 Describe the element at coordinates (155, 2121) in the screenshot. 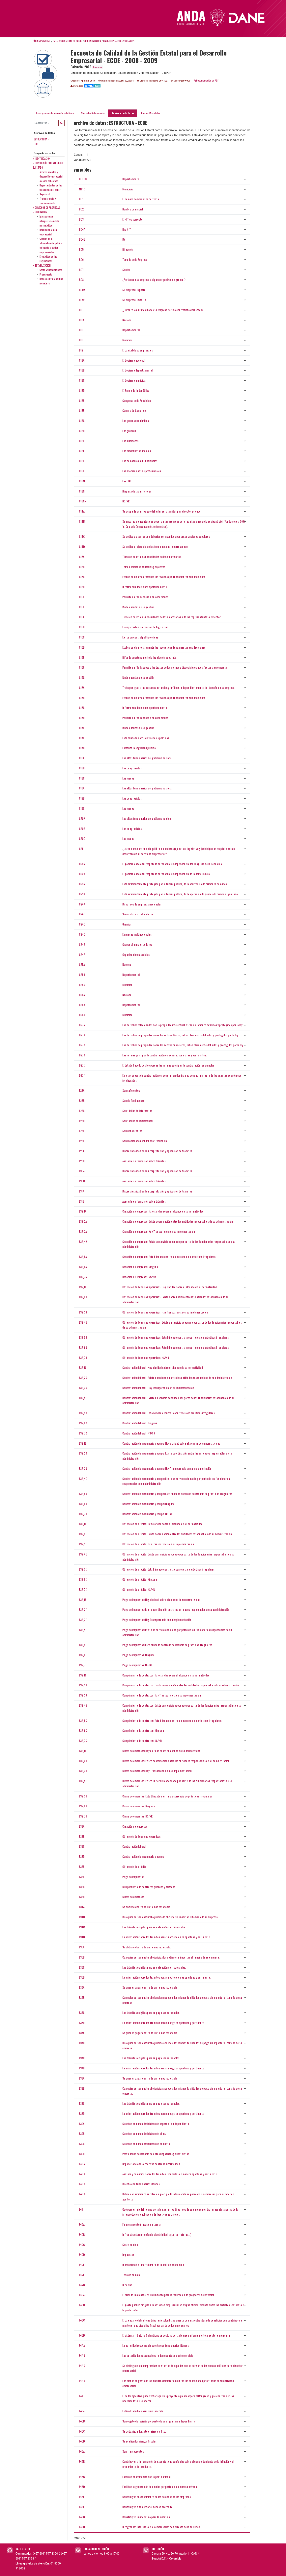

I see `Cuentan con una administración imparcial e independiente.` at that location.